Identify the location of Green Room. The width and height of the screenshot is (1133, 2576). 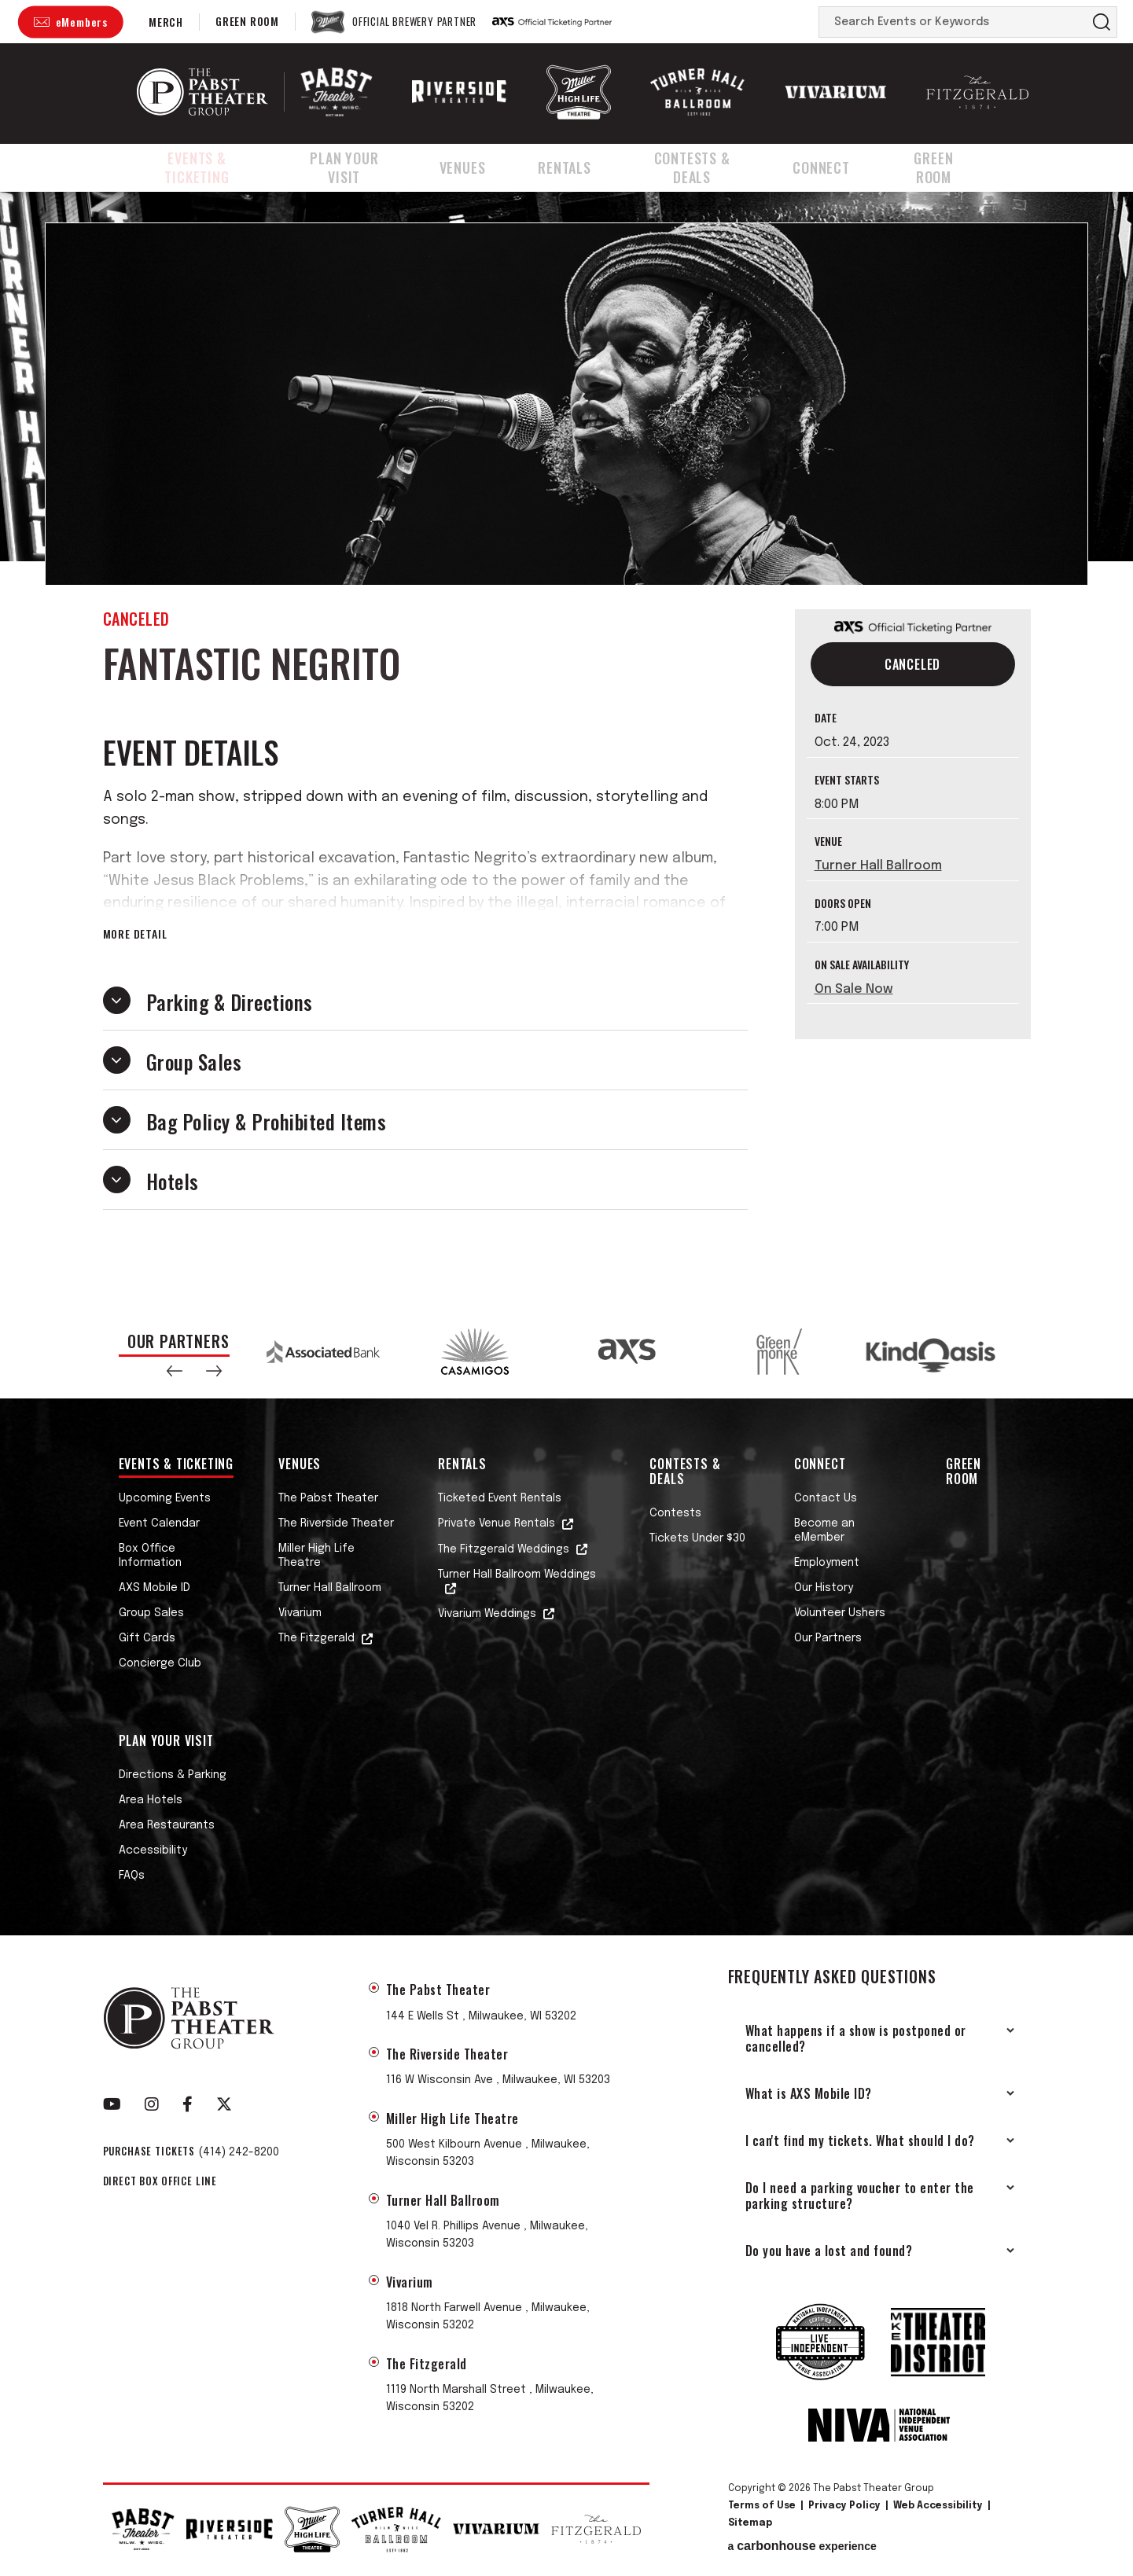
(247, 21).